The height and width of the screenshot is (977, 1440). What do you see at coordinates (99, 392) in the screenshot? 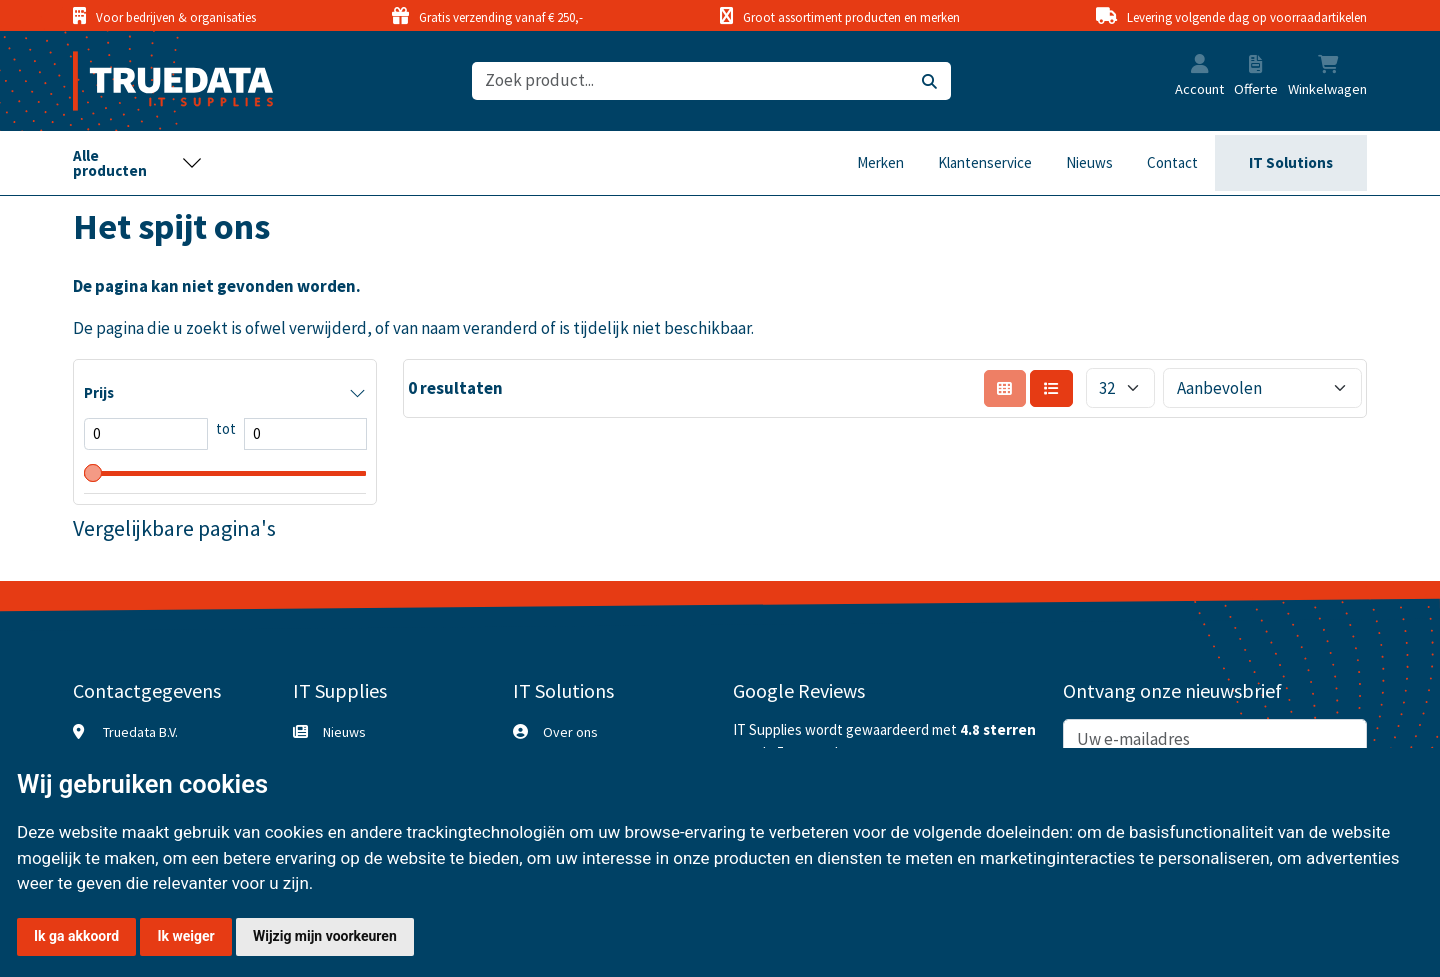
I see `Prijs` at bounding box center [99, 392].